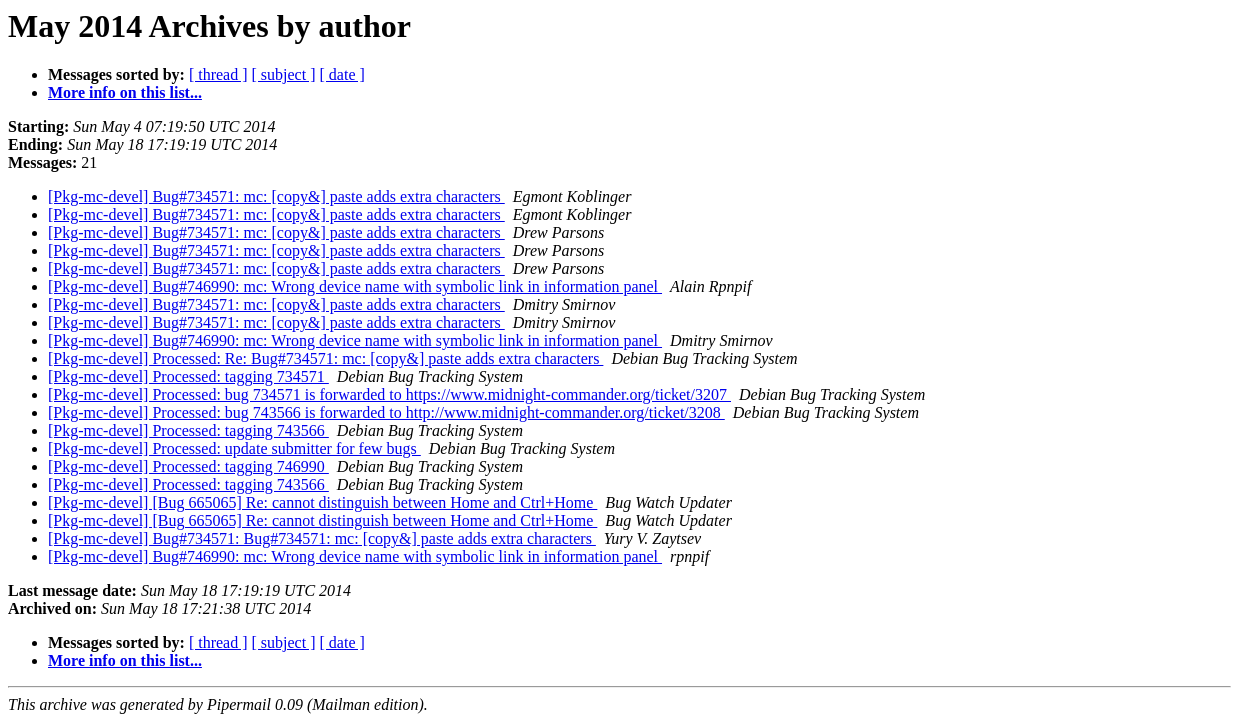 The width and height of the screenshot is (1239, 722). I want to click on [Pkg-mc-devel] Processed: bug 734571 is forwarded to https://www.midnight-commander.org/ticket/3207, so click(389, 394).